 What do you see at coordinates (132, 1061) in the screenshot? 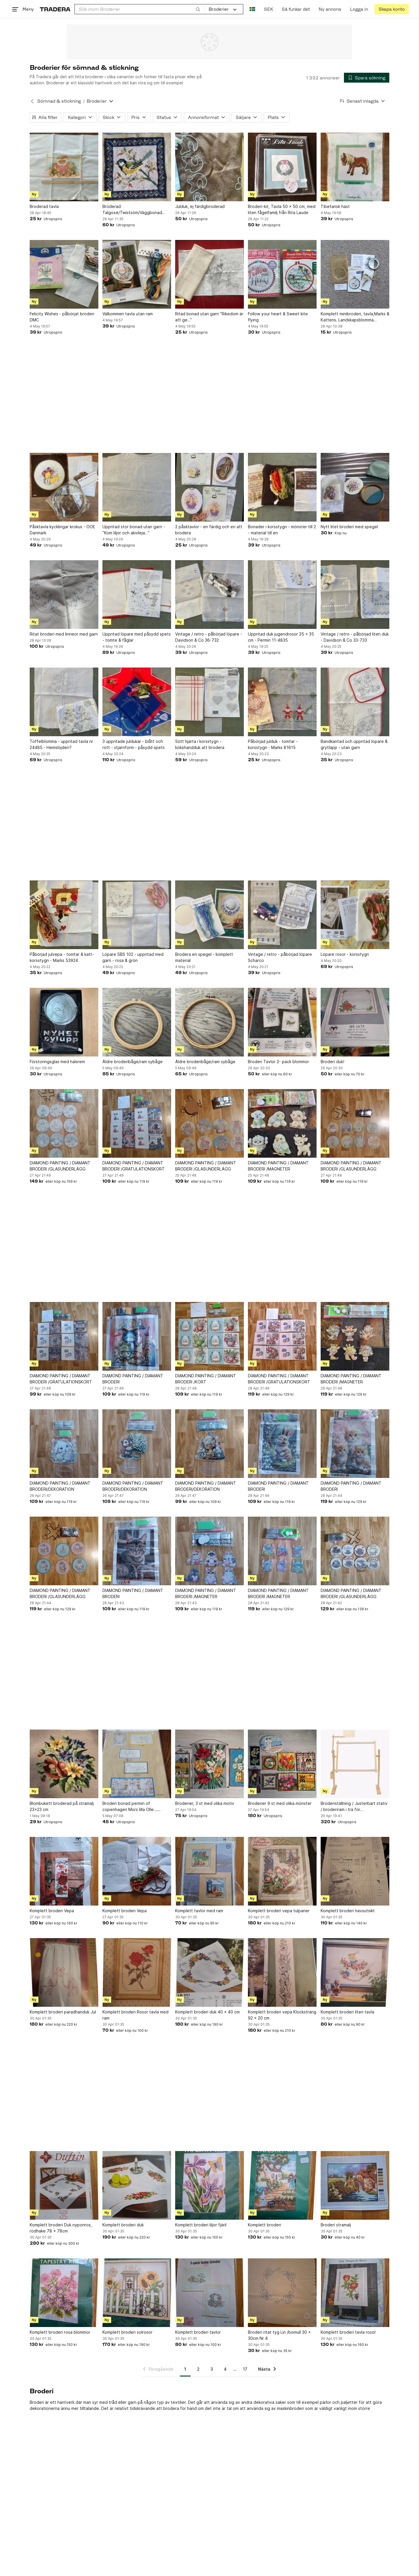
I see `Äldre broderibåge/ram sybåge` at bounding box center [132, 1061].